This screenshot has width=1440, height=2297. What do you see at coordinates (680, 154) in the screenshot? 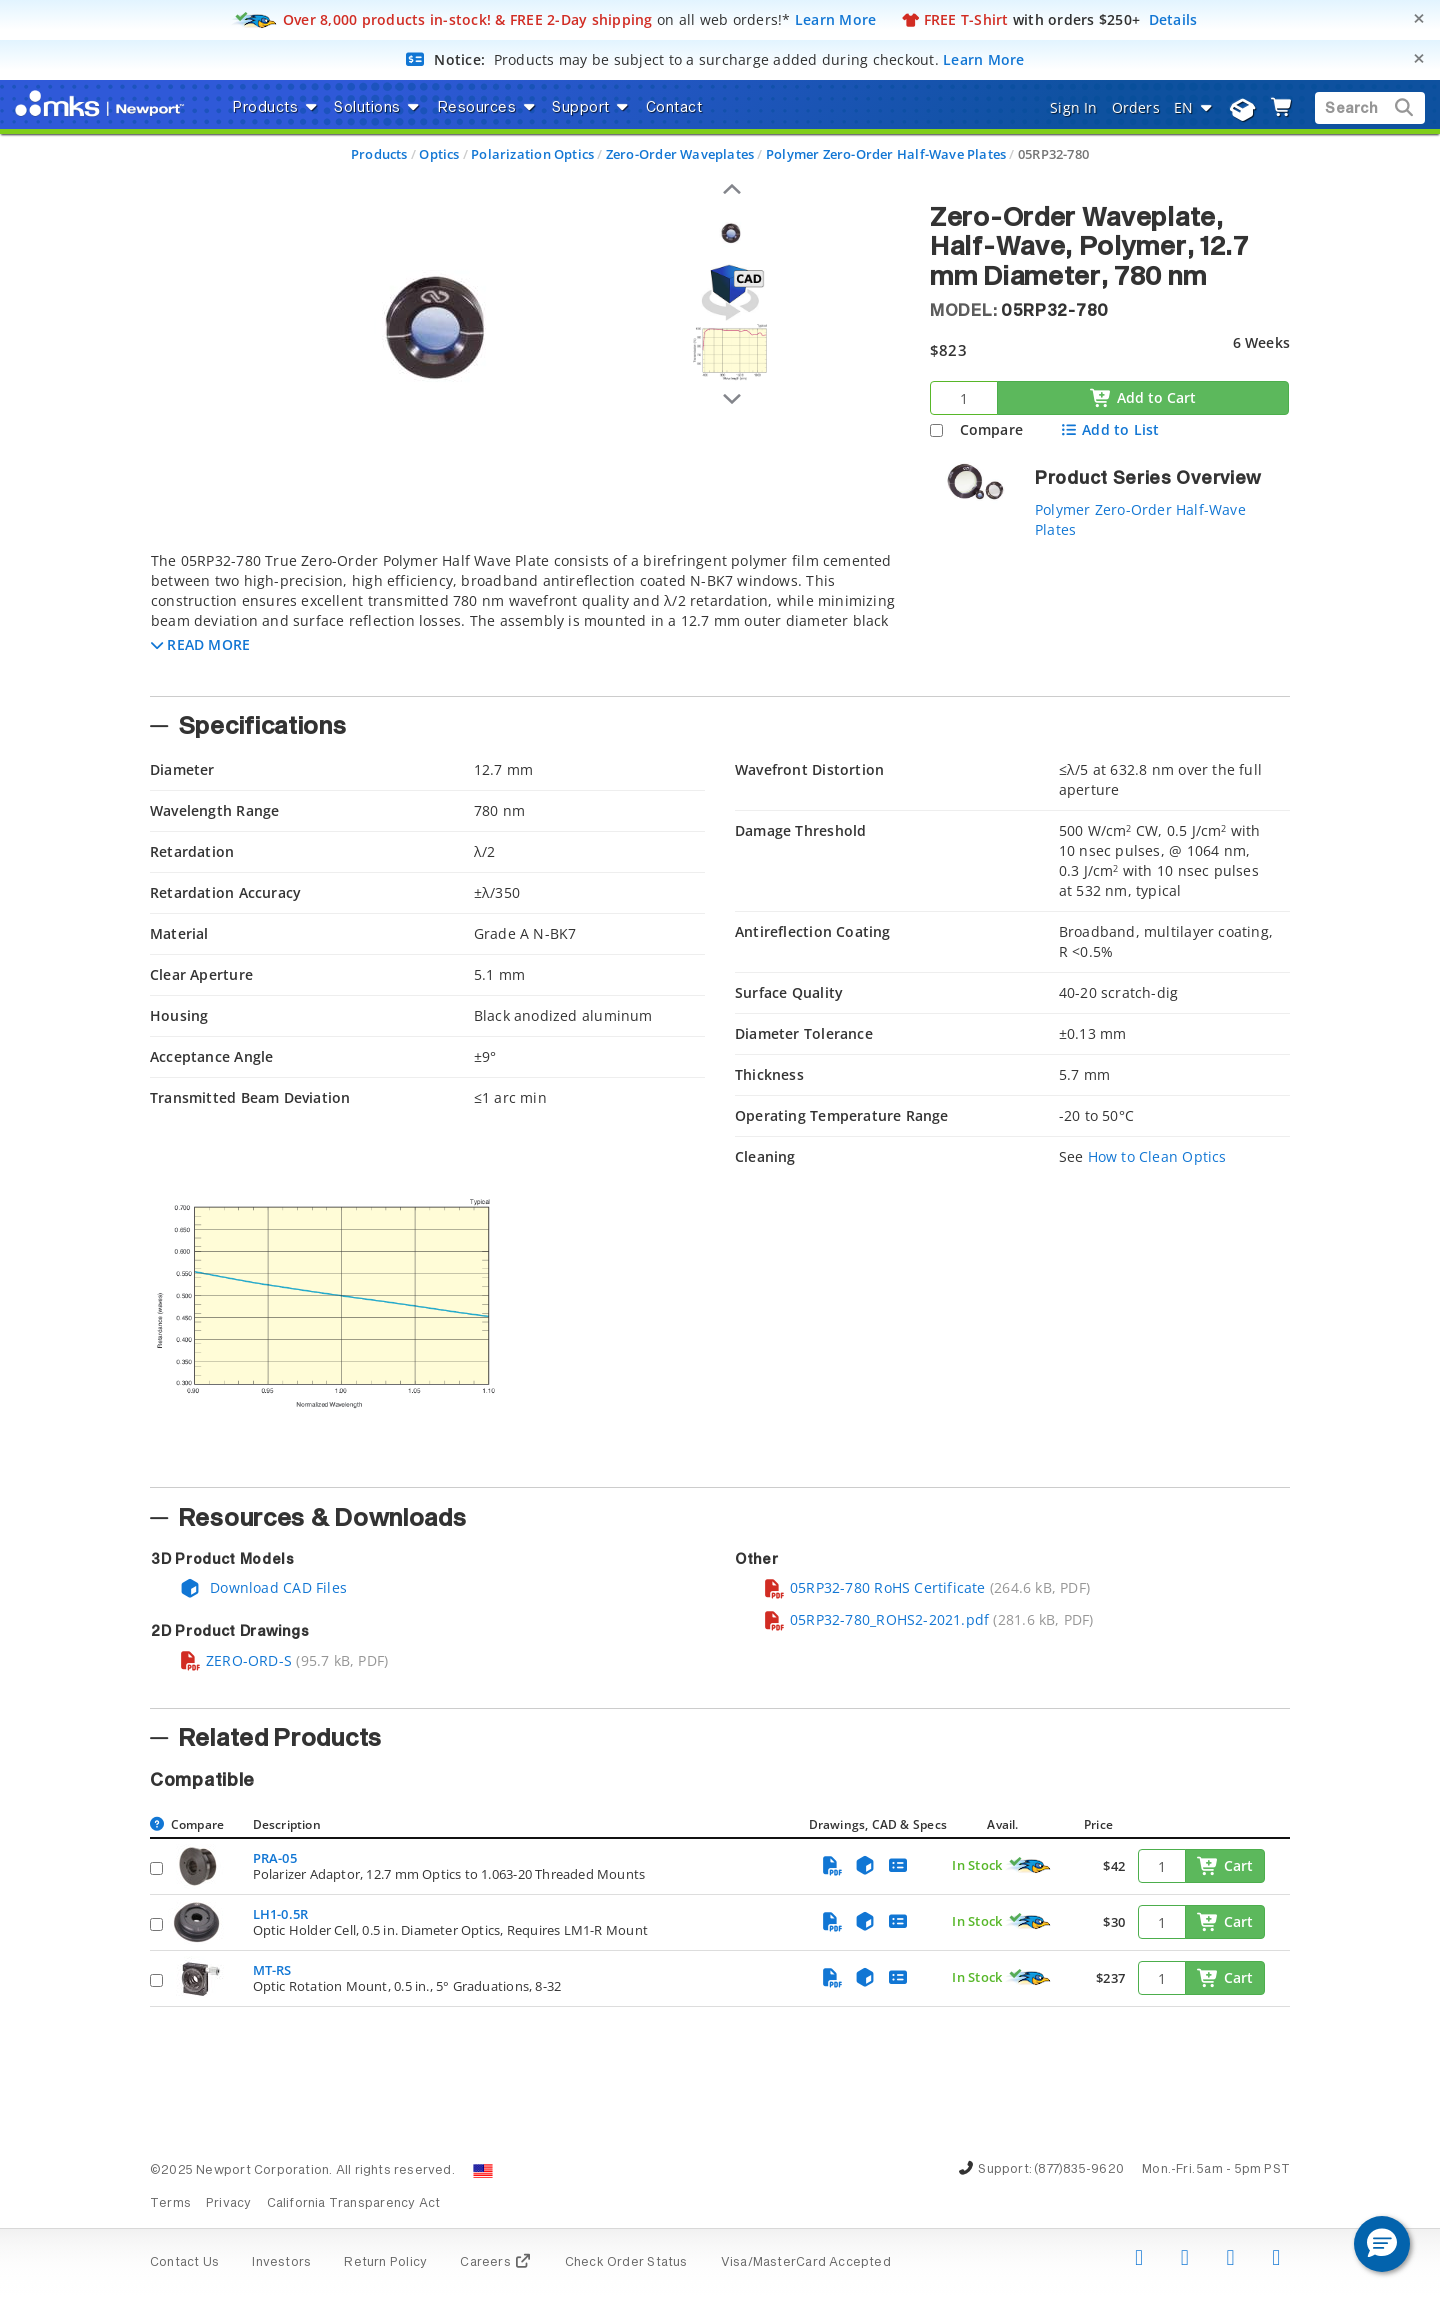
I see `Zero-Order Waveplates` at bounding box center [680, 154].